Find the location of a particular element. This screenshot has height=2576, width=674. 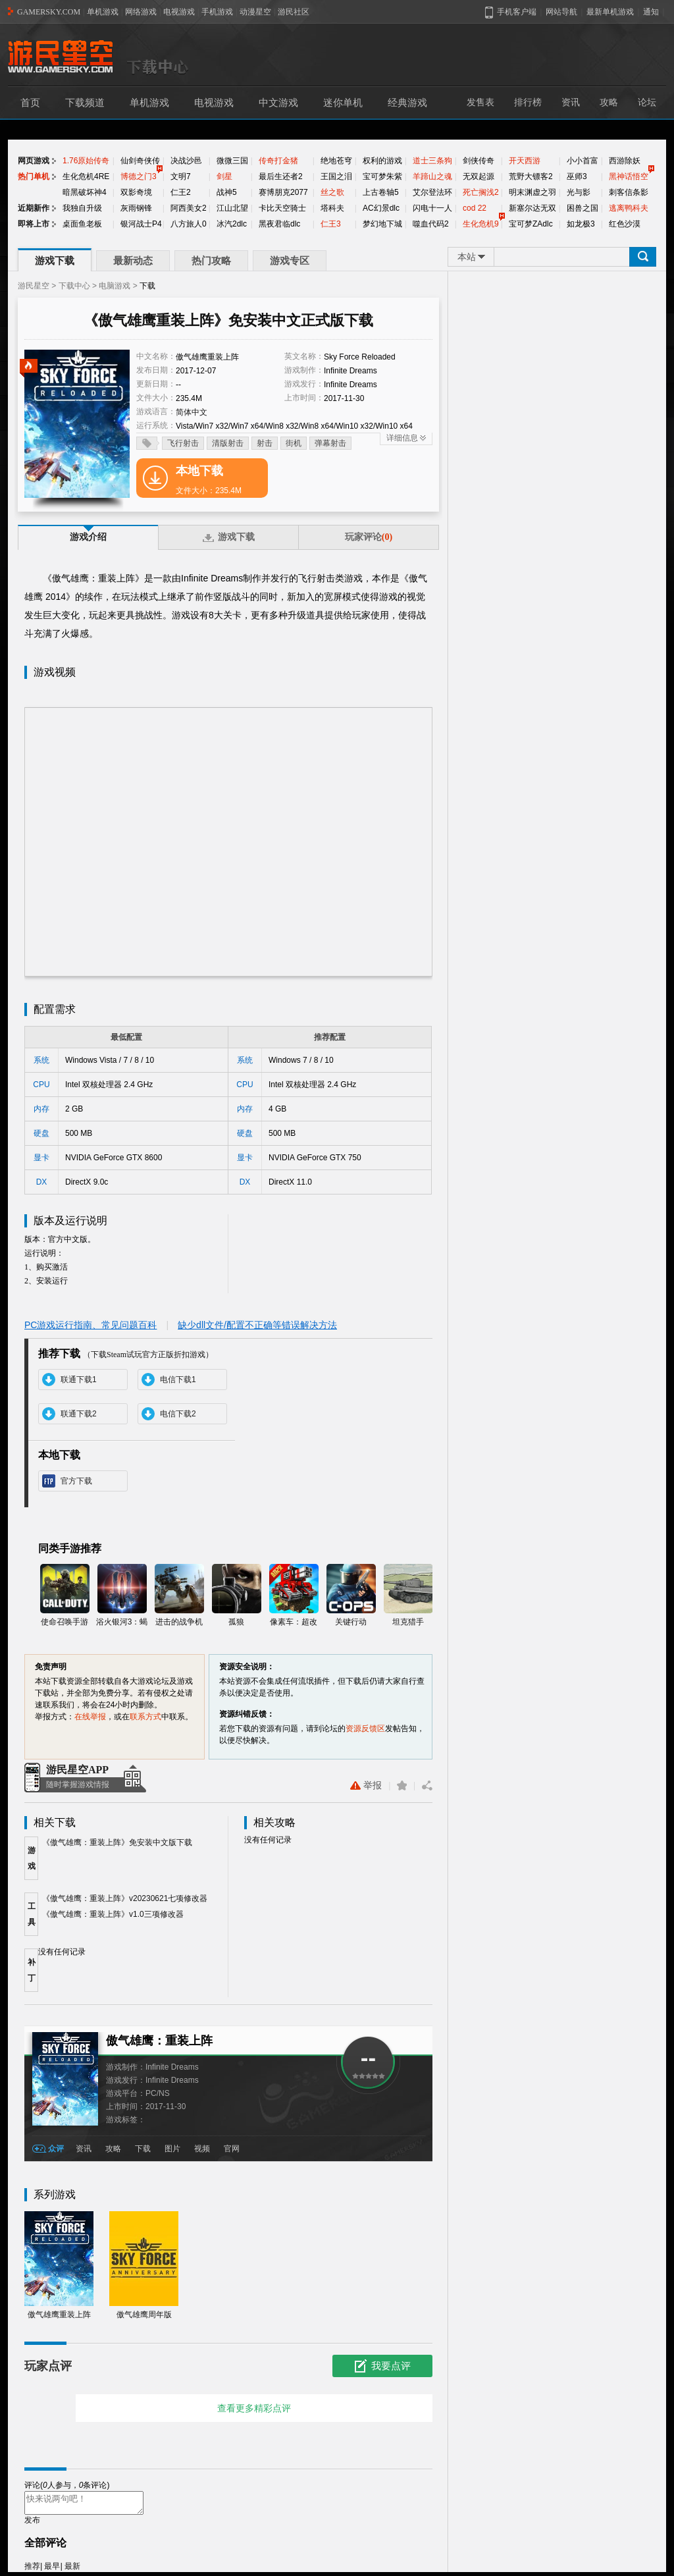

1.76原始传奇 is located at coordinates (86, 160).